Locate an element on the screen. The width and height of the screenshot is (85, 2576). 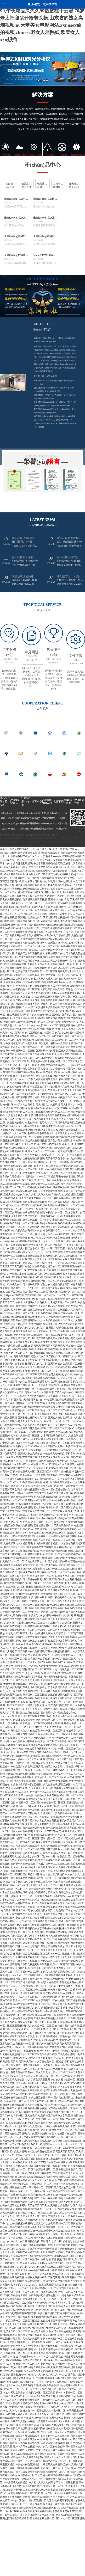
98热视频精品在线观看 is located at coordinates (62, 1490).